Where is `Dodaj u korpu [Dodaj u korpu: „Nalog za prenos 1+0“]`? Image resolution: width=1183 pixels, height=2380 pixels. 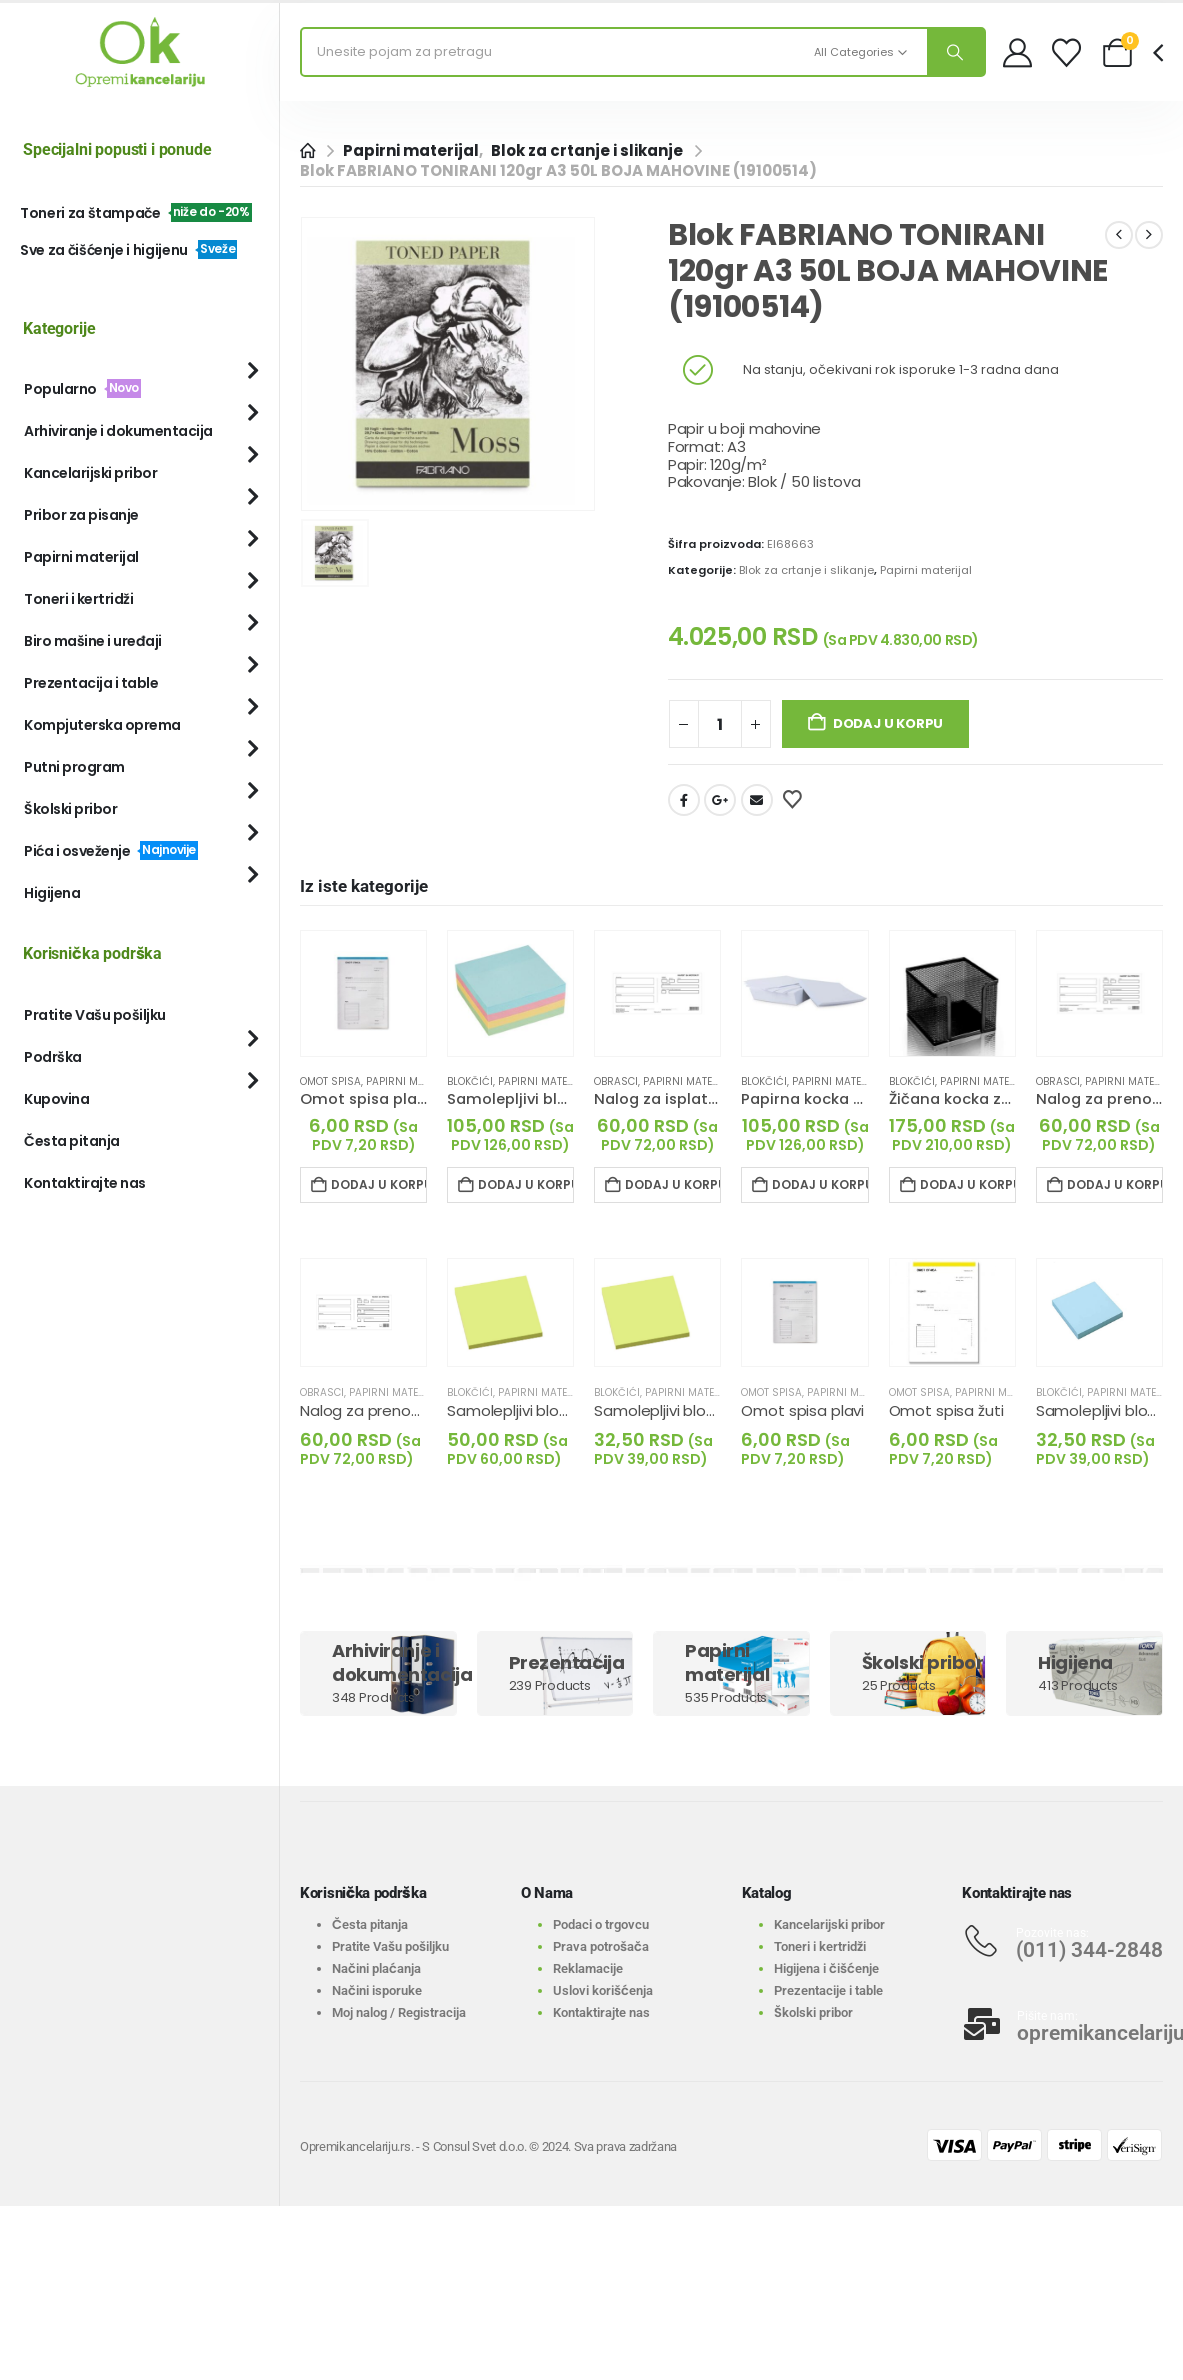 Dodaj u korpu [Dodaj u korpu: „Nalog za prenos 1+0“] is located at coordinates (1115, 1184).